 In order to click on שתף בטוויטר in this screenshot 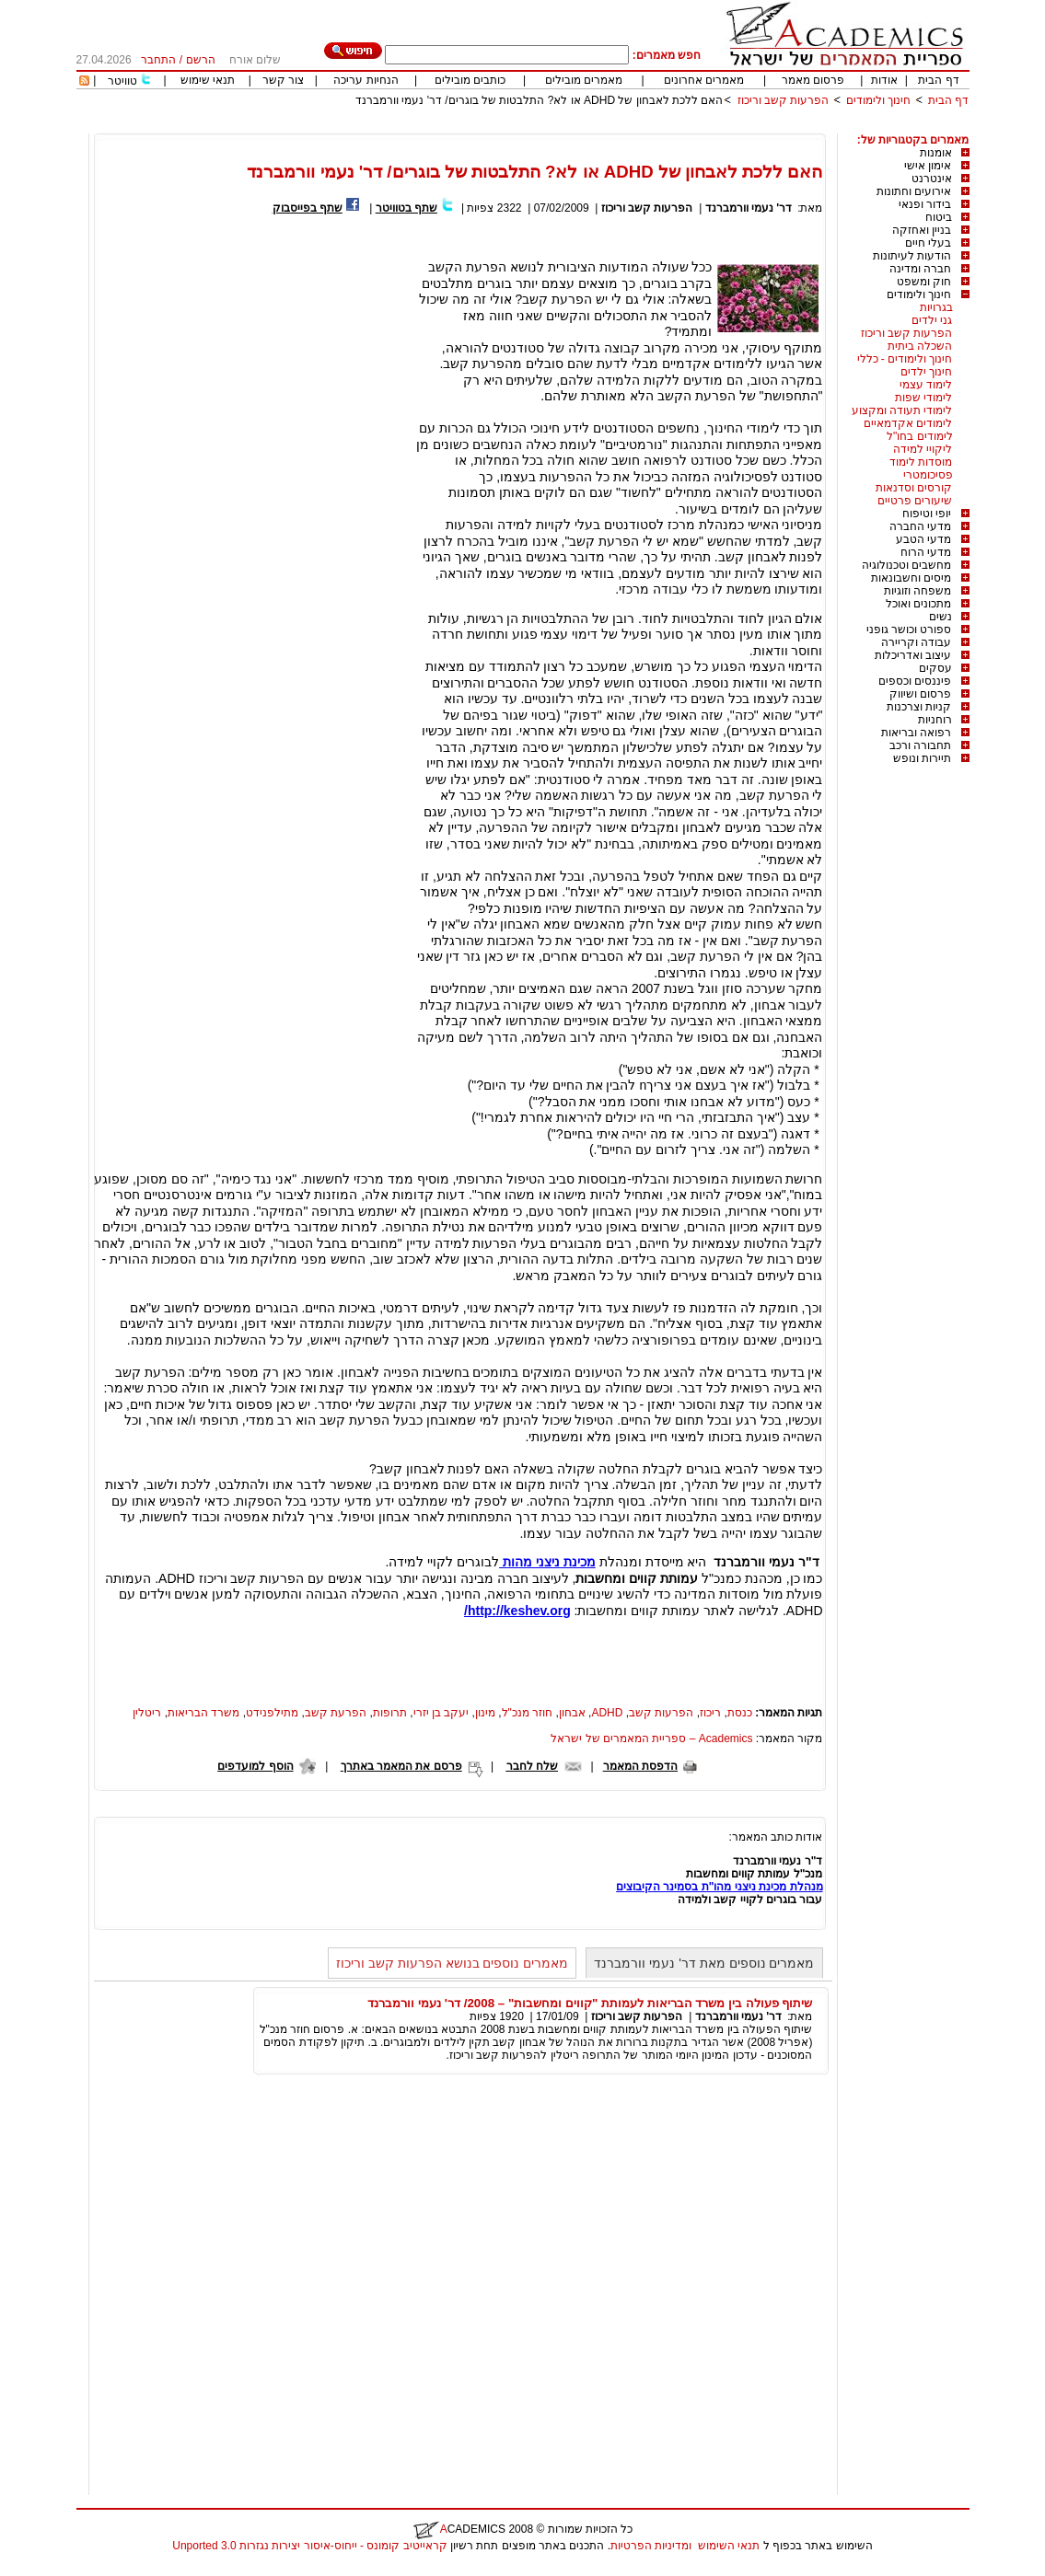, I will do `click(406, 208)`.